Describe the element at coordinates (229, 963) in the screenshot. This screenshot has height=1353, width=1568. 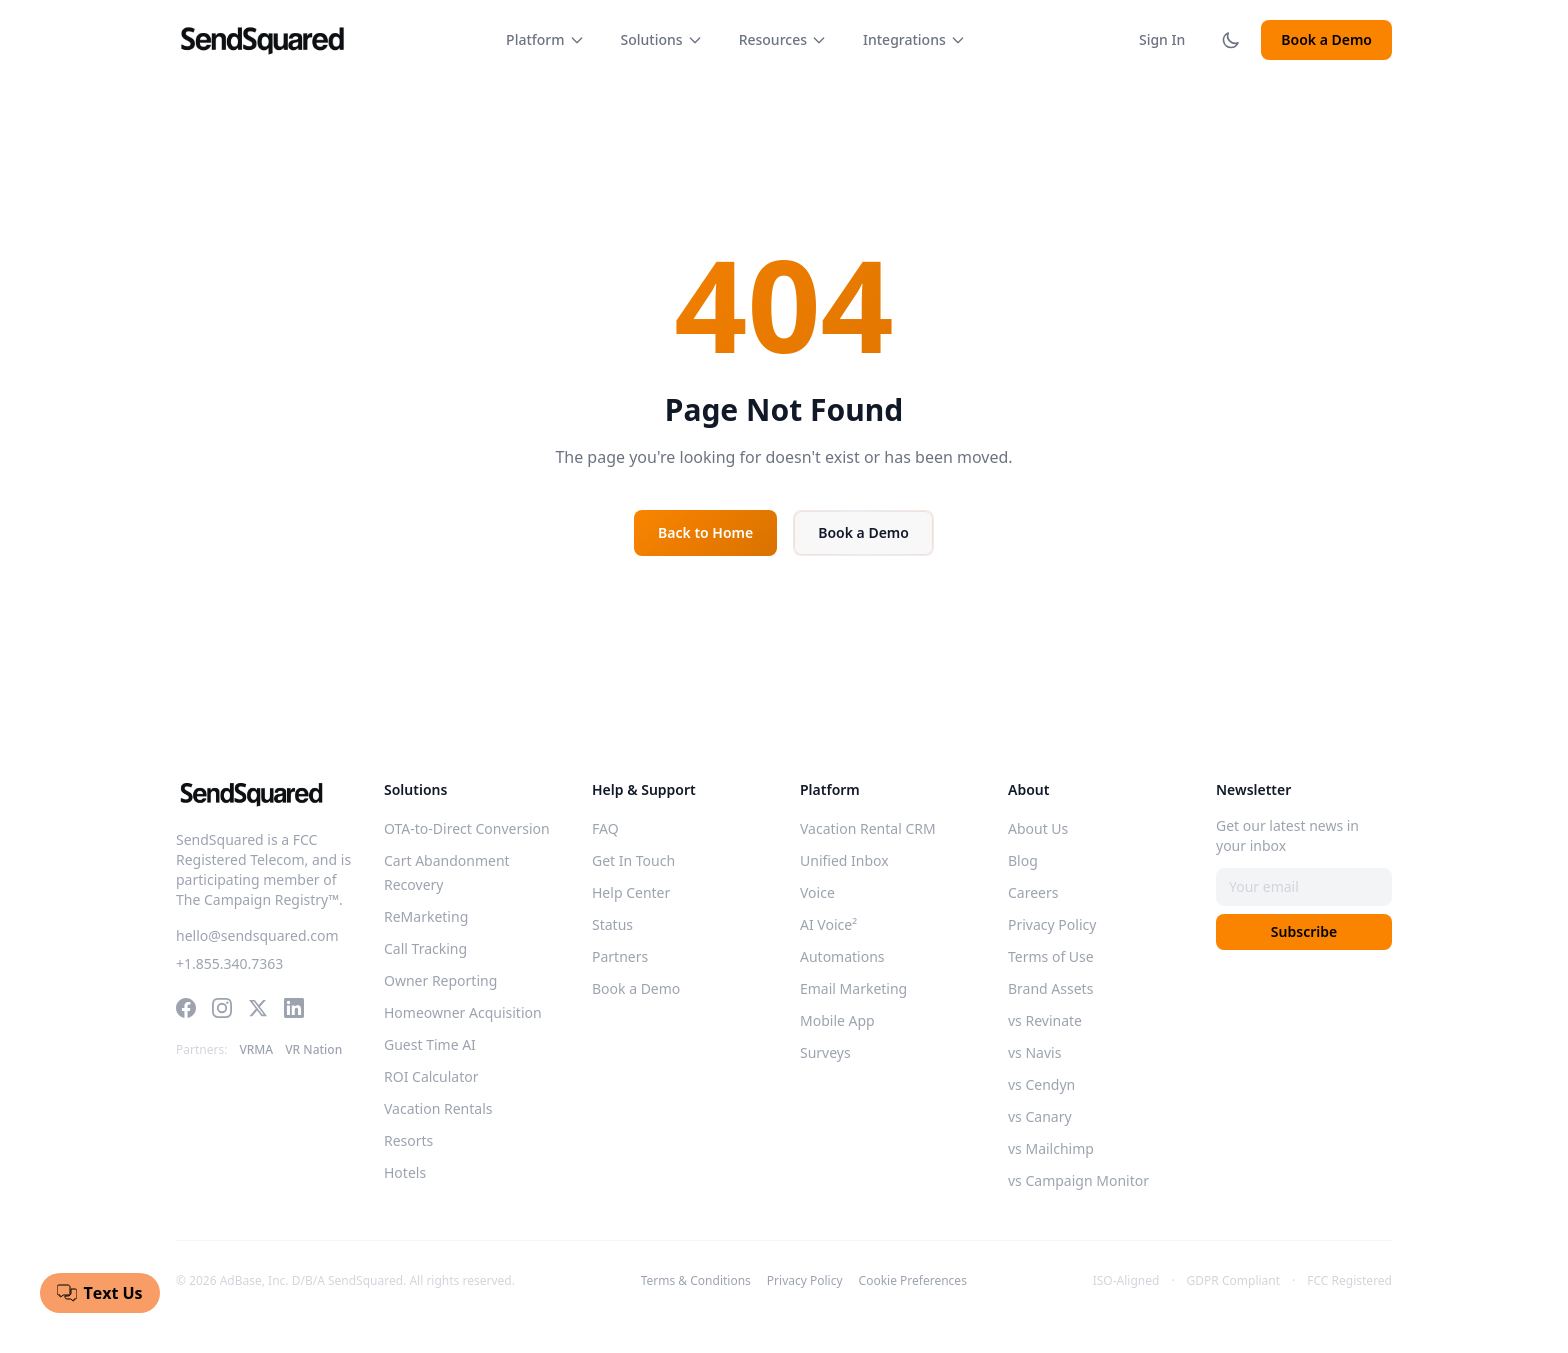
I see `+1.855.340.7363` at that location.